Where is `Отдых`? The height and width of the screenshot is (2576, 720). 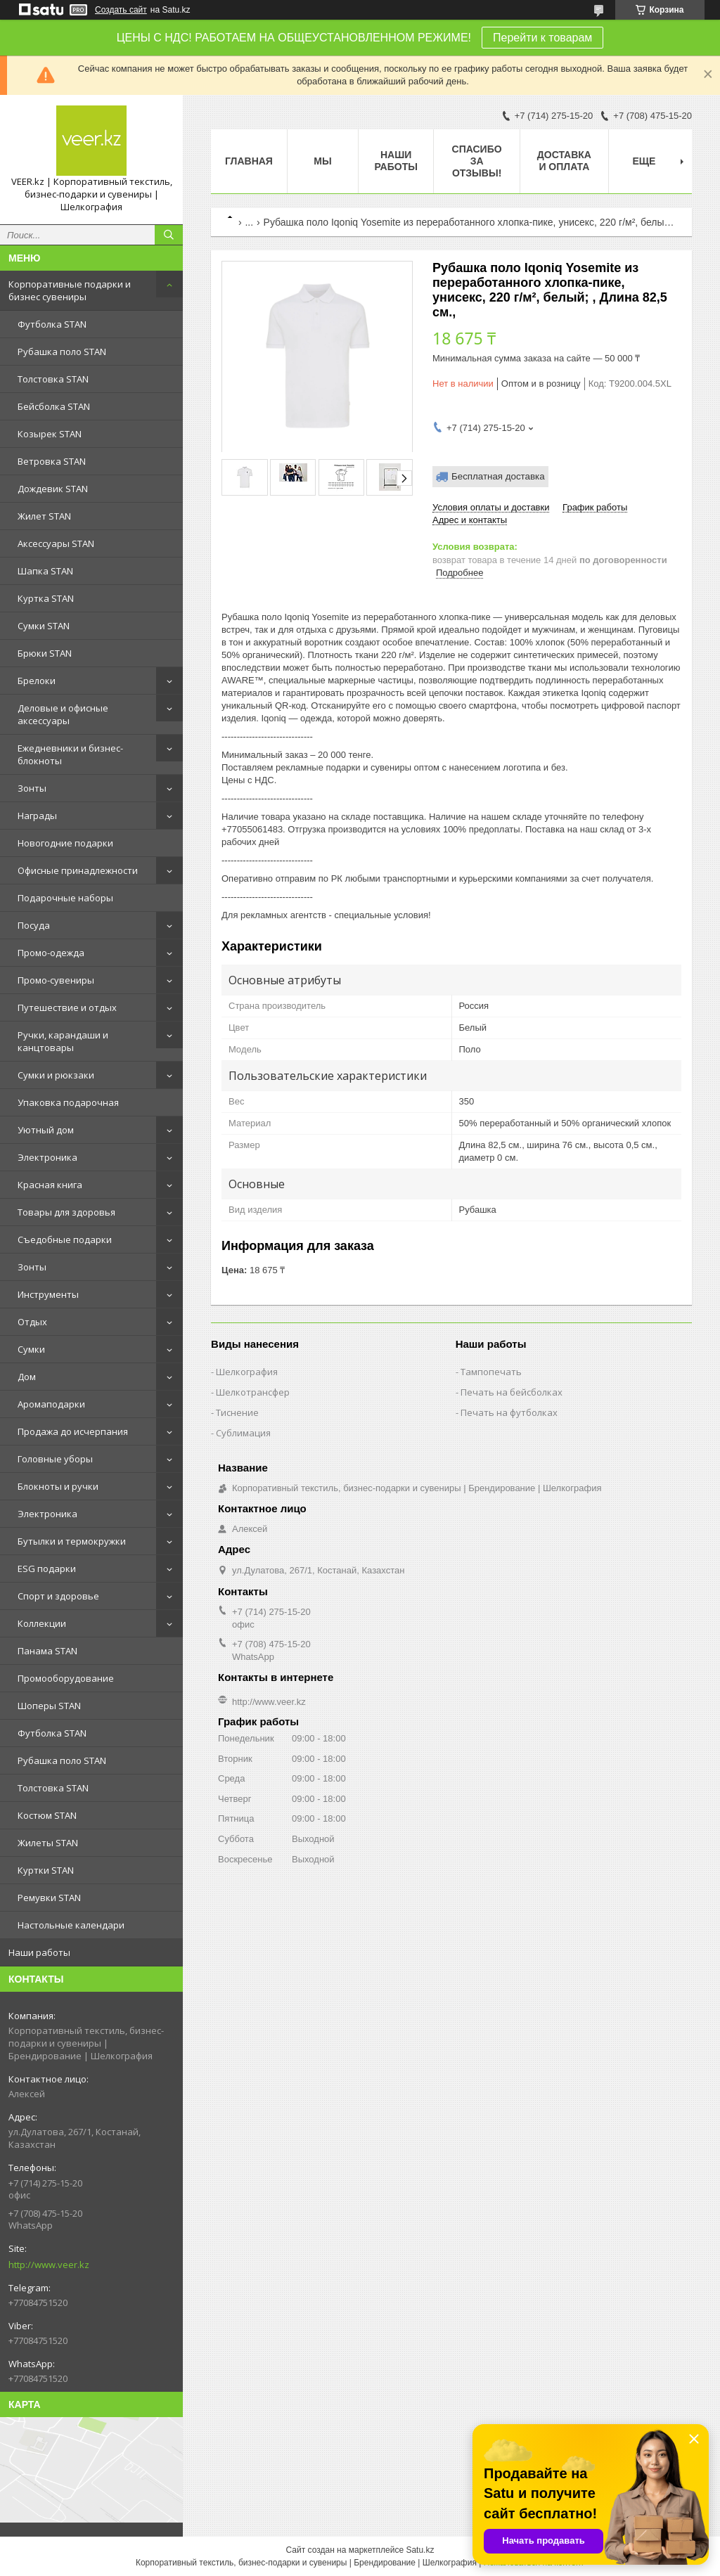
Отдых is located at coordinates (32, 1321).